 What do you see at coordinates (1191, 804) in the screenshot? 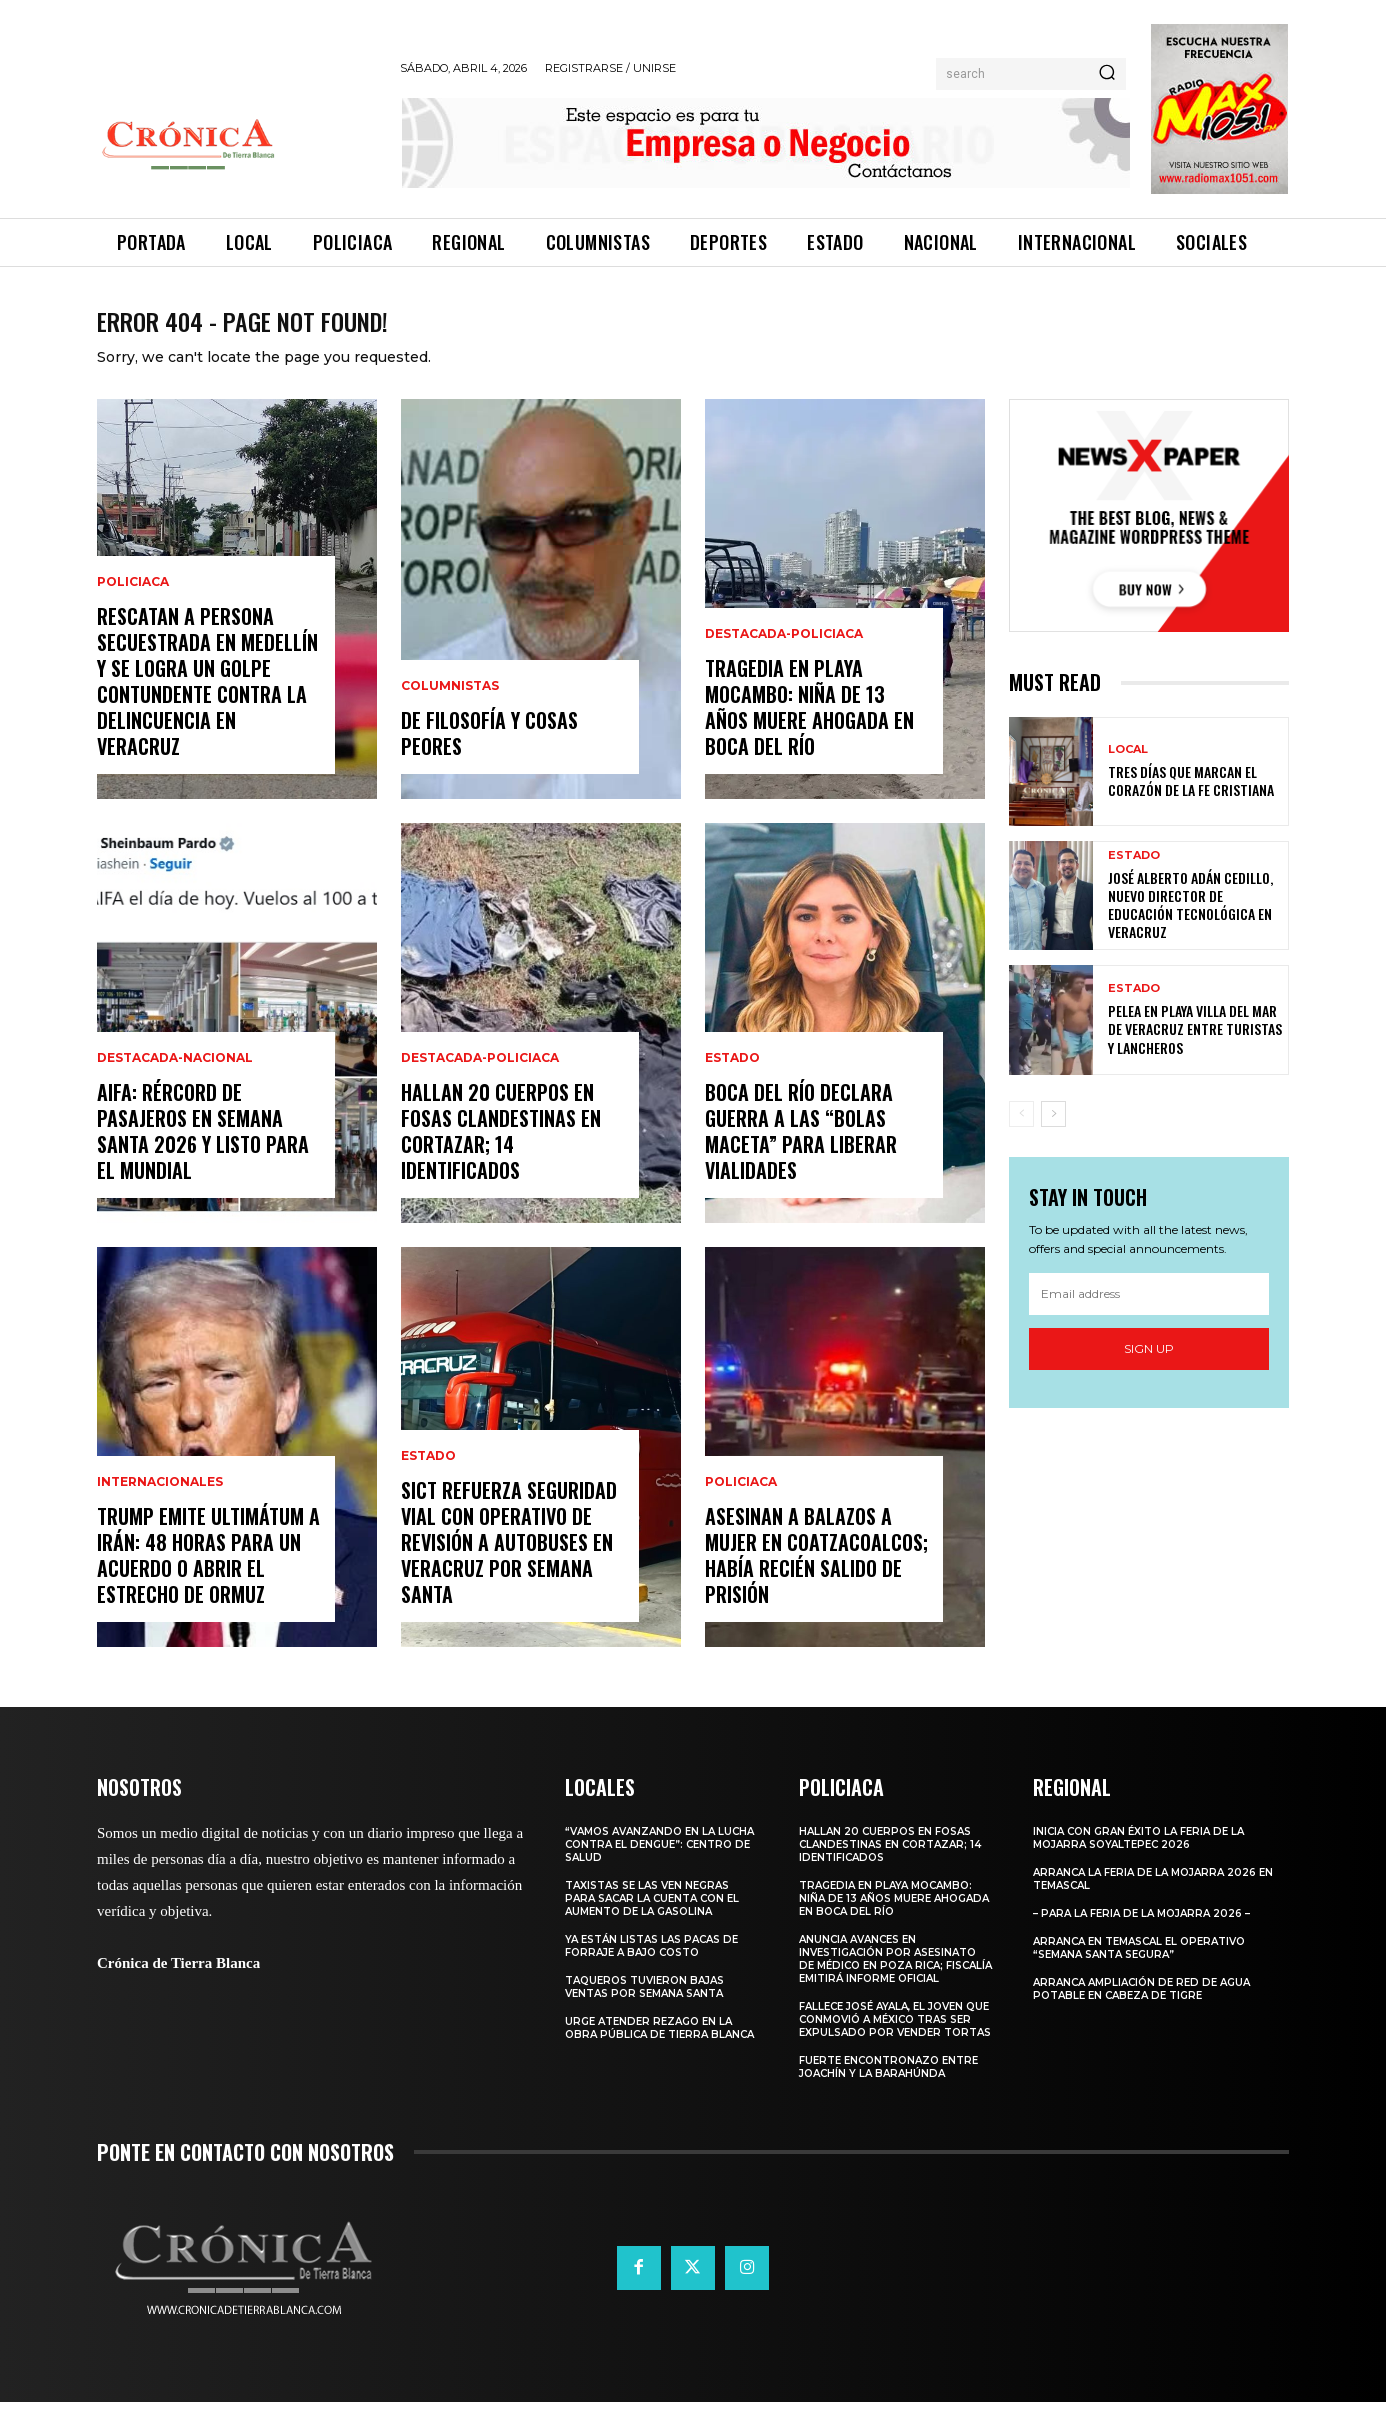
I see `Tres días que marcan el corazón de la fe cristiana` at bounding box center [1191, 804].